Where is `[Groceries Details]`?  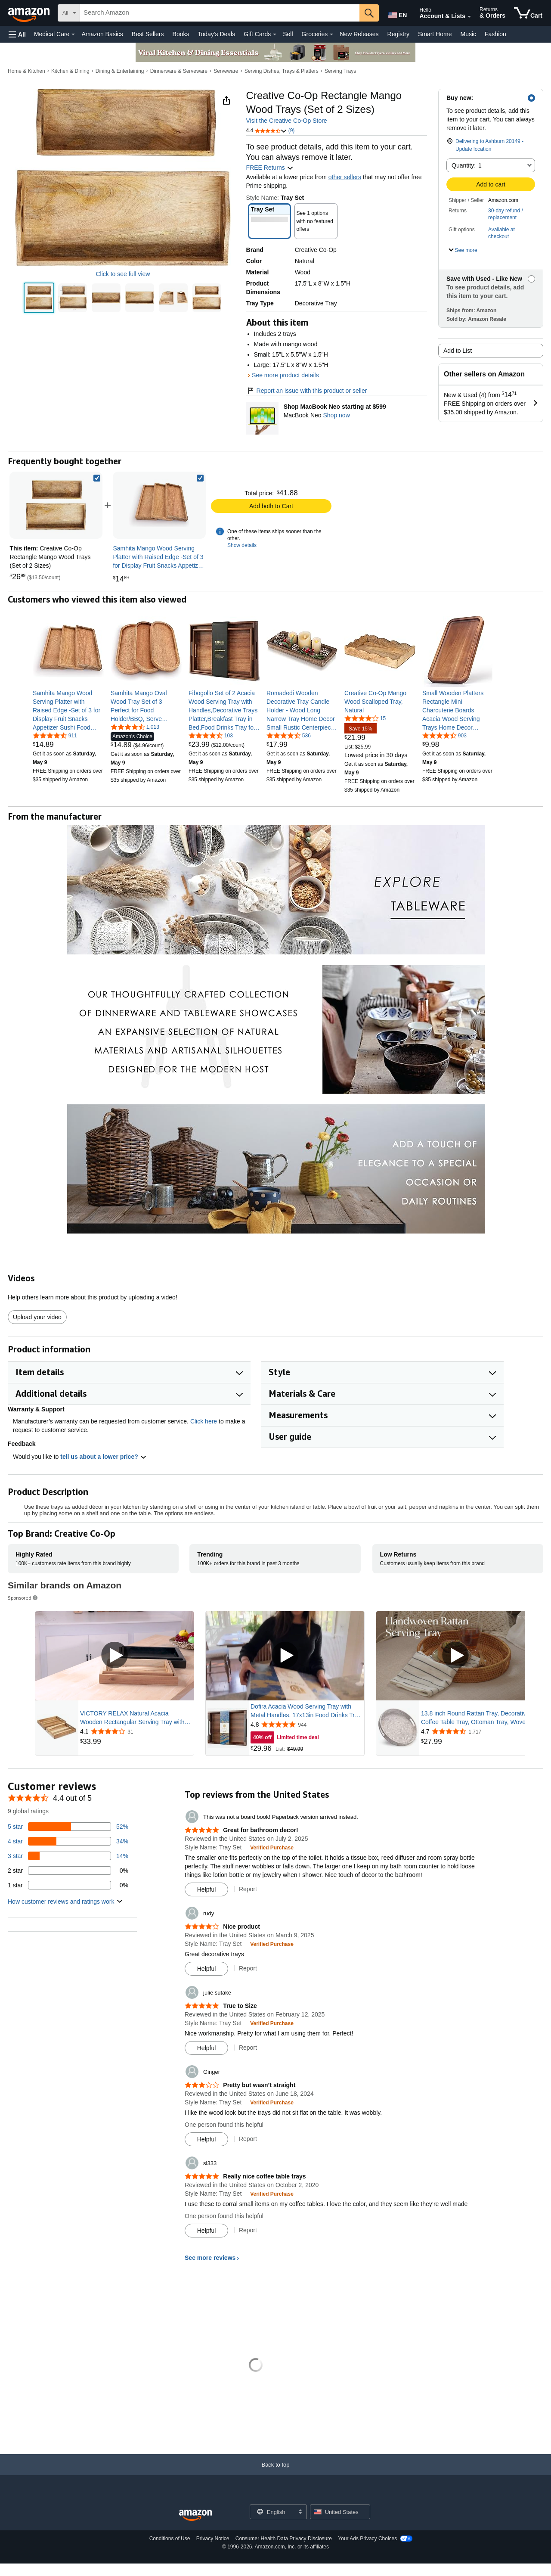
[Groceries Details] is located at coordinates (331, 34).